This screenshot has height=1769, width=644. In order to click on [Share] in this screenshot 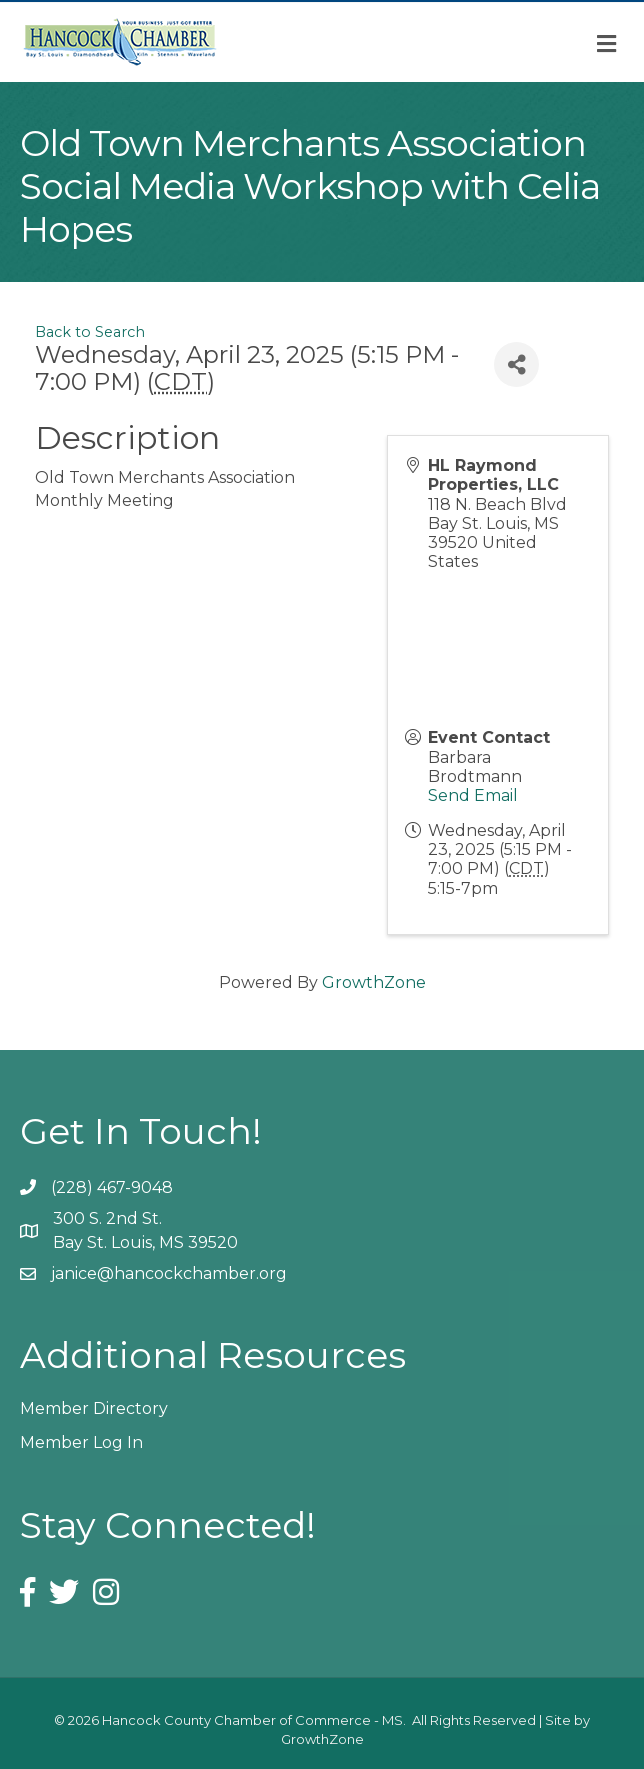, I will do `click(516, 364)`.